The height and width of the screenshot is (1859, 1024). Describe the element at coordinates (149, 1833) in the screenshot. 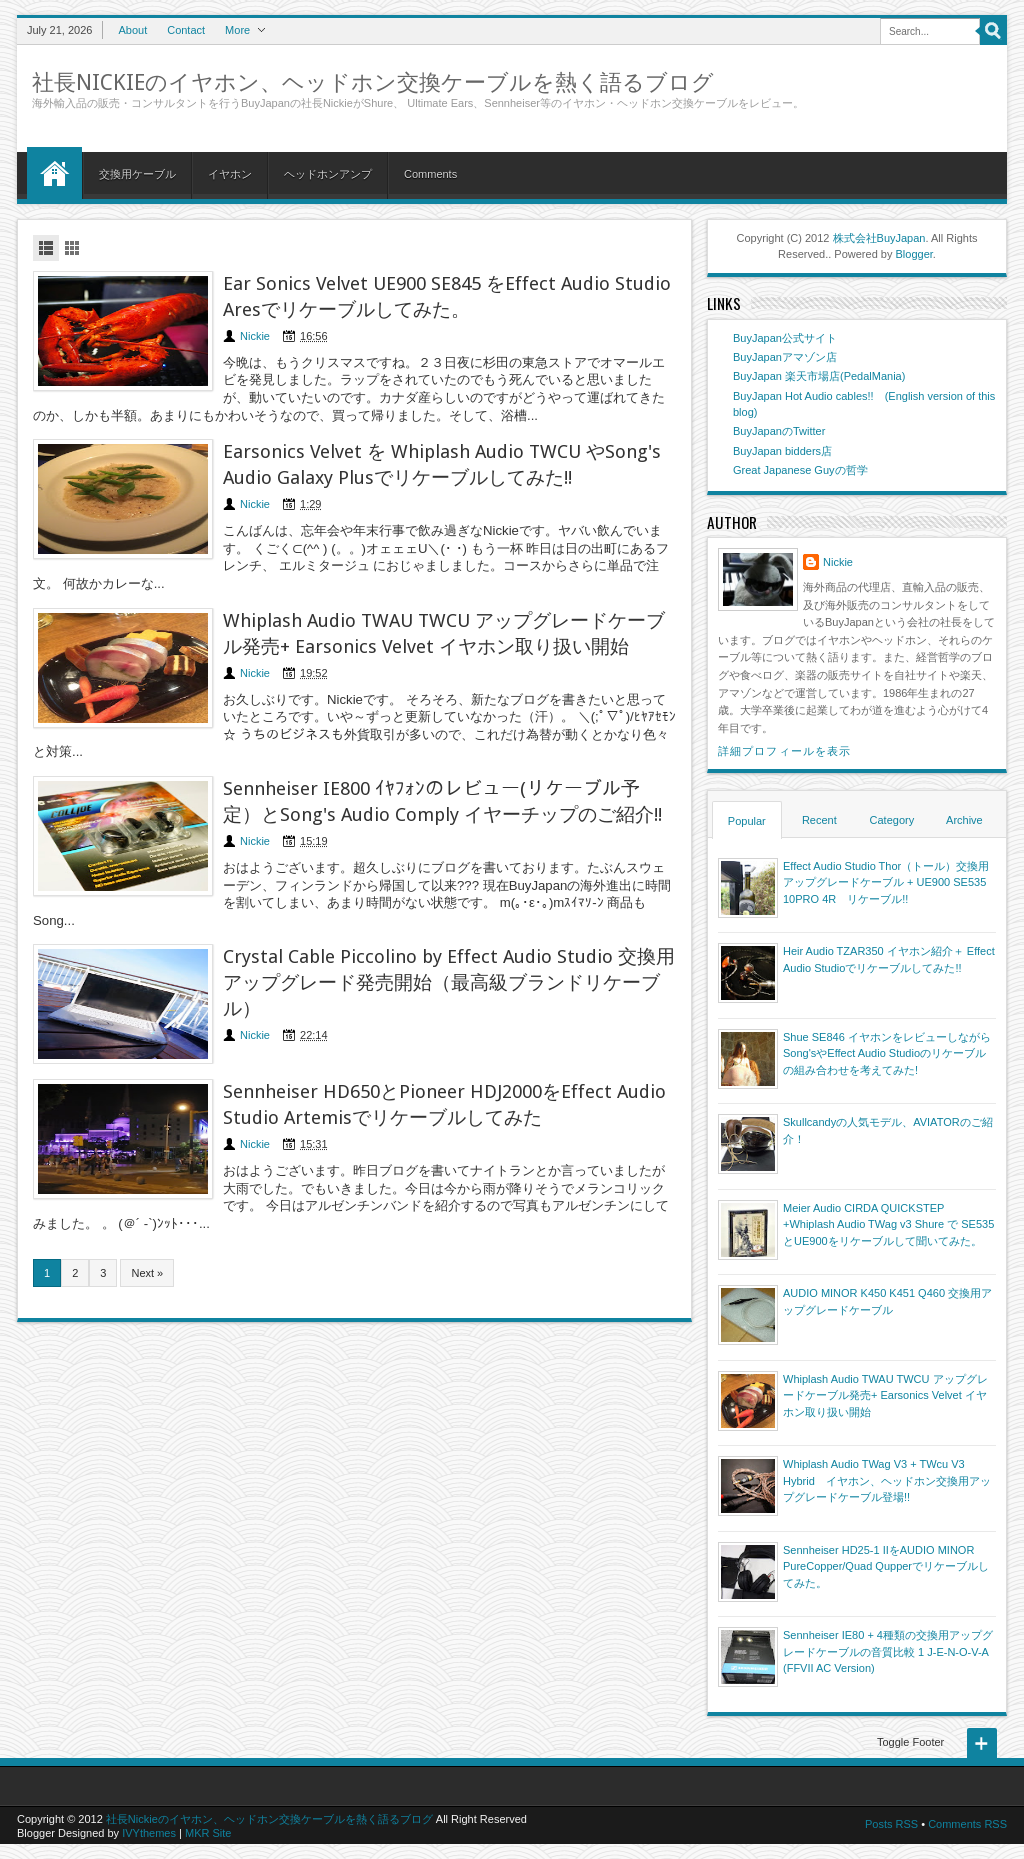

I see `IVYthemes` at that location.